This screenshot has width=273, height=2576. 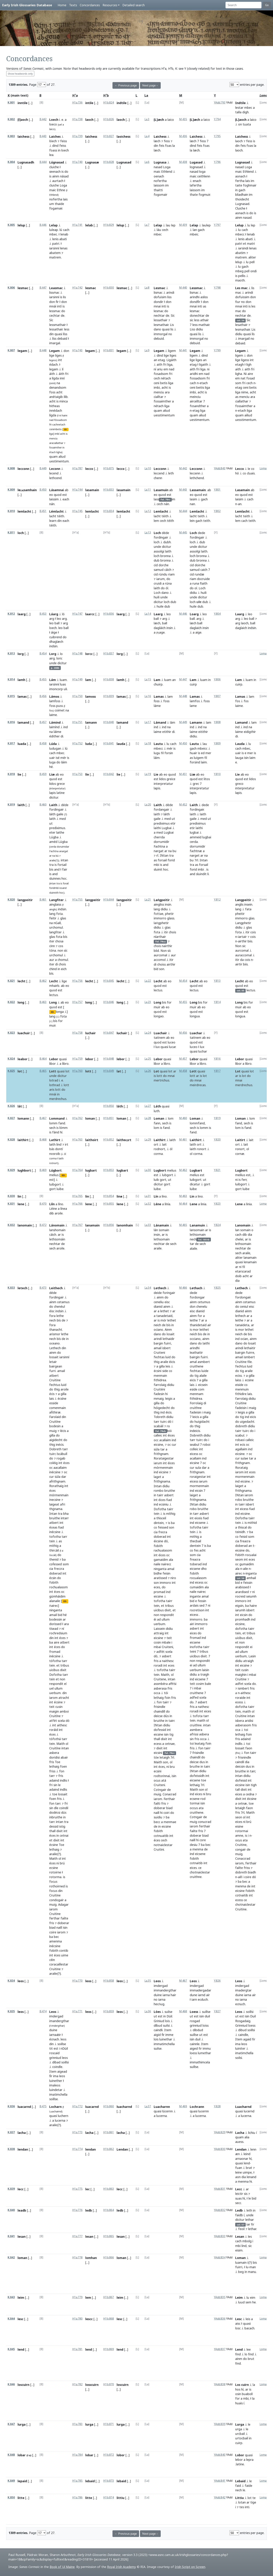 I want to click on H1a.743, so click(x=77, y=350).